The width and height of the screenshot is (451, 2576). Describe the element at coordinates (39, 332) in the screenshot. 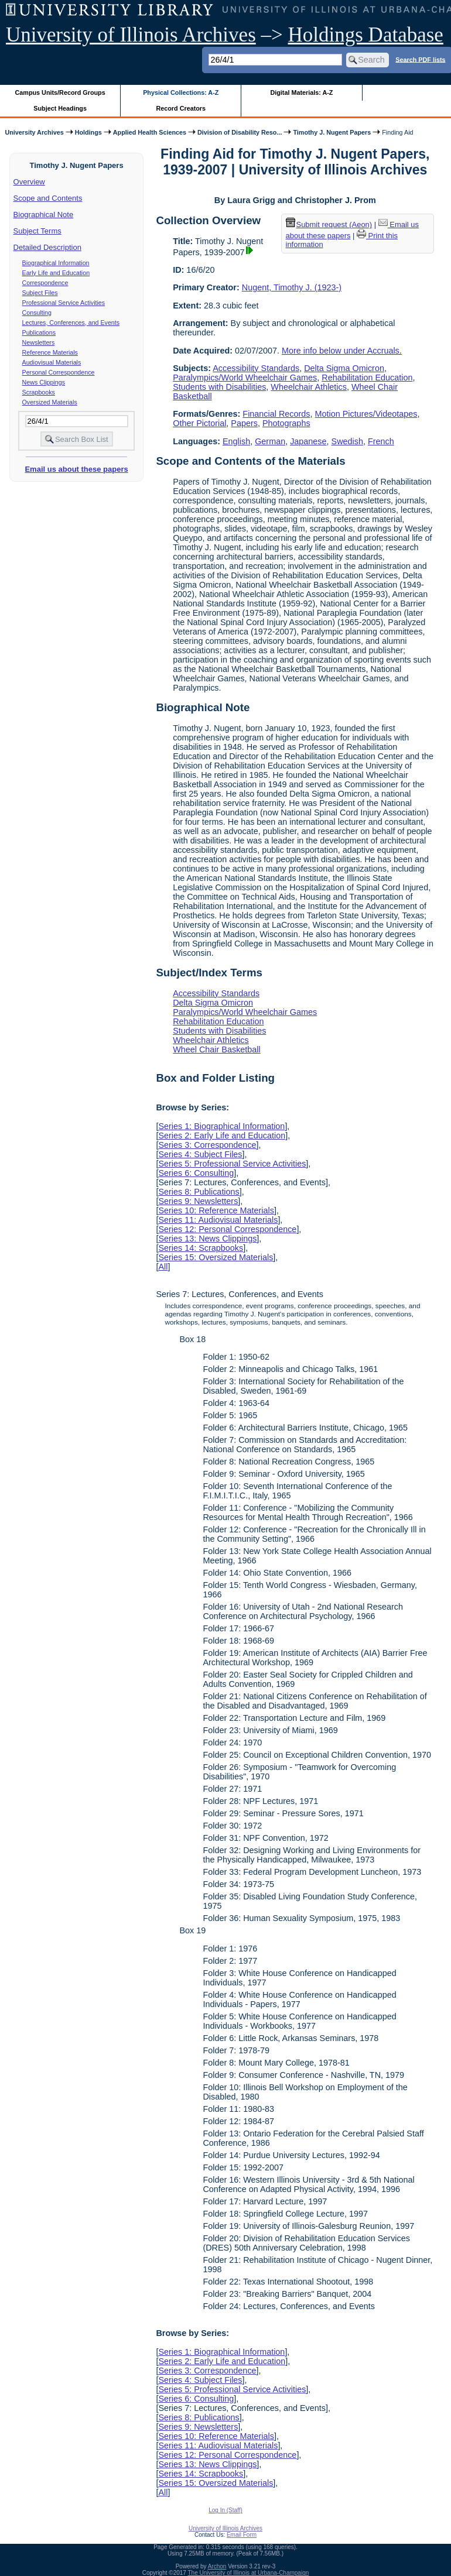

I see `Publications` at that location.